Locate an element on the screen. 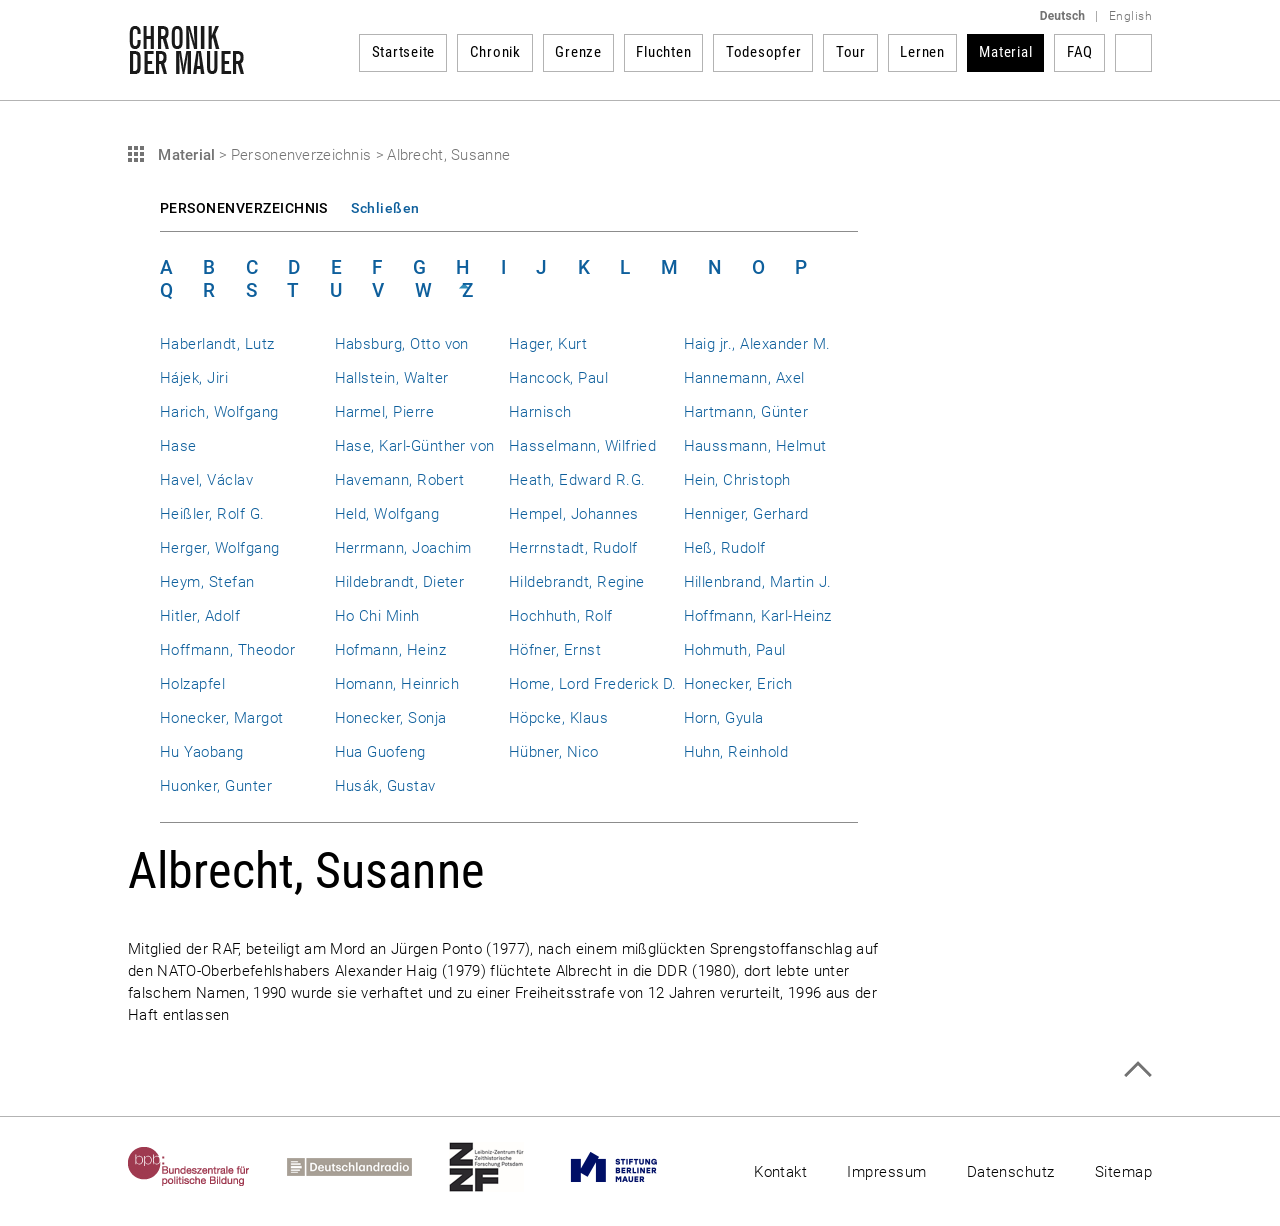 This screenshot has width=1280, height=1226. Hohmuth, Paul is located at coordinates (735, 650).